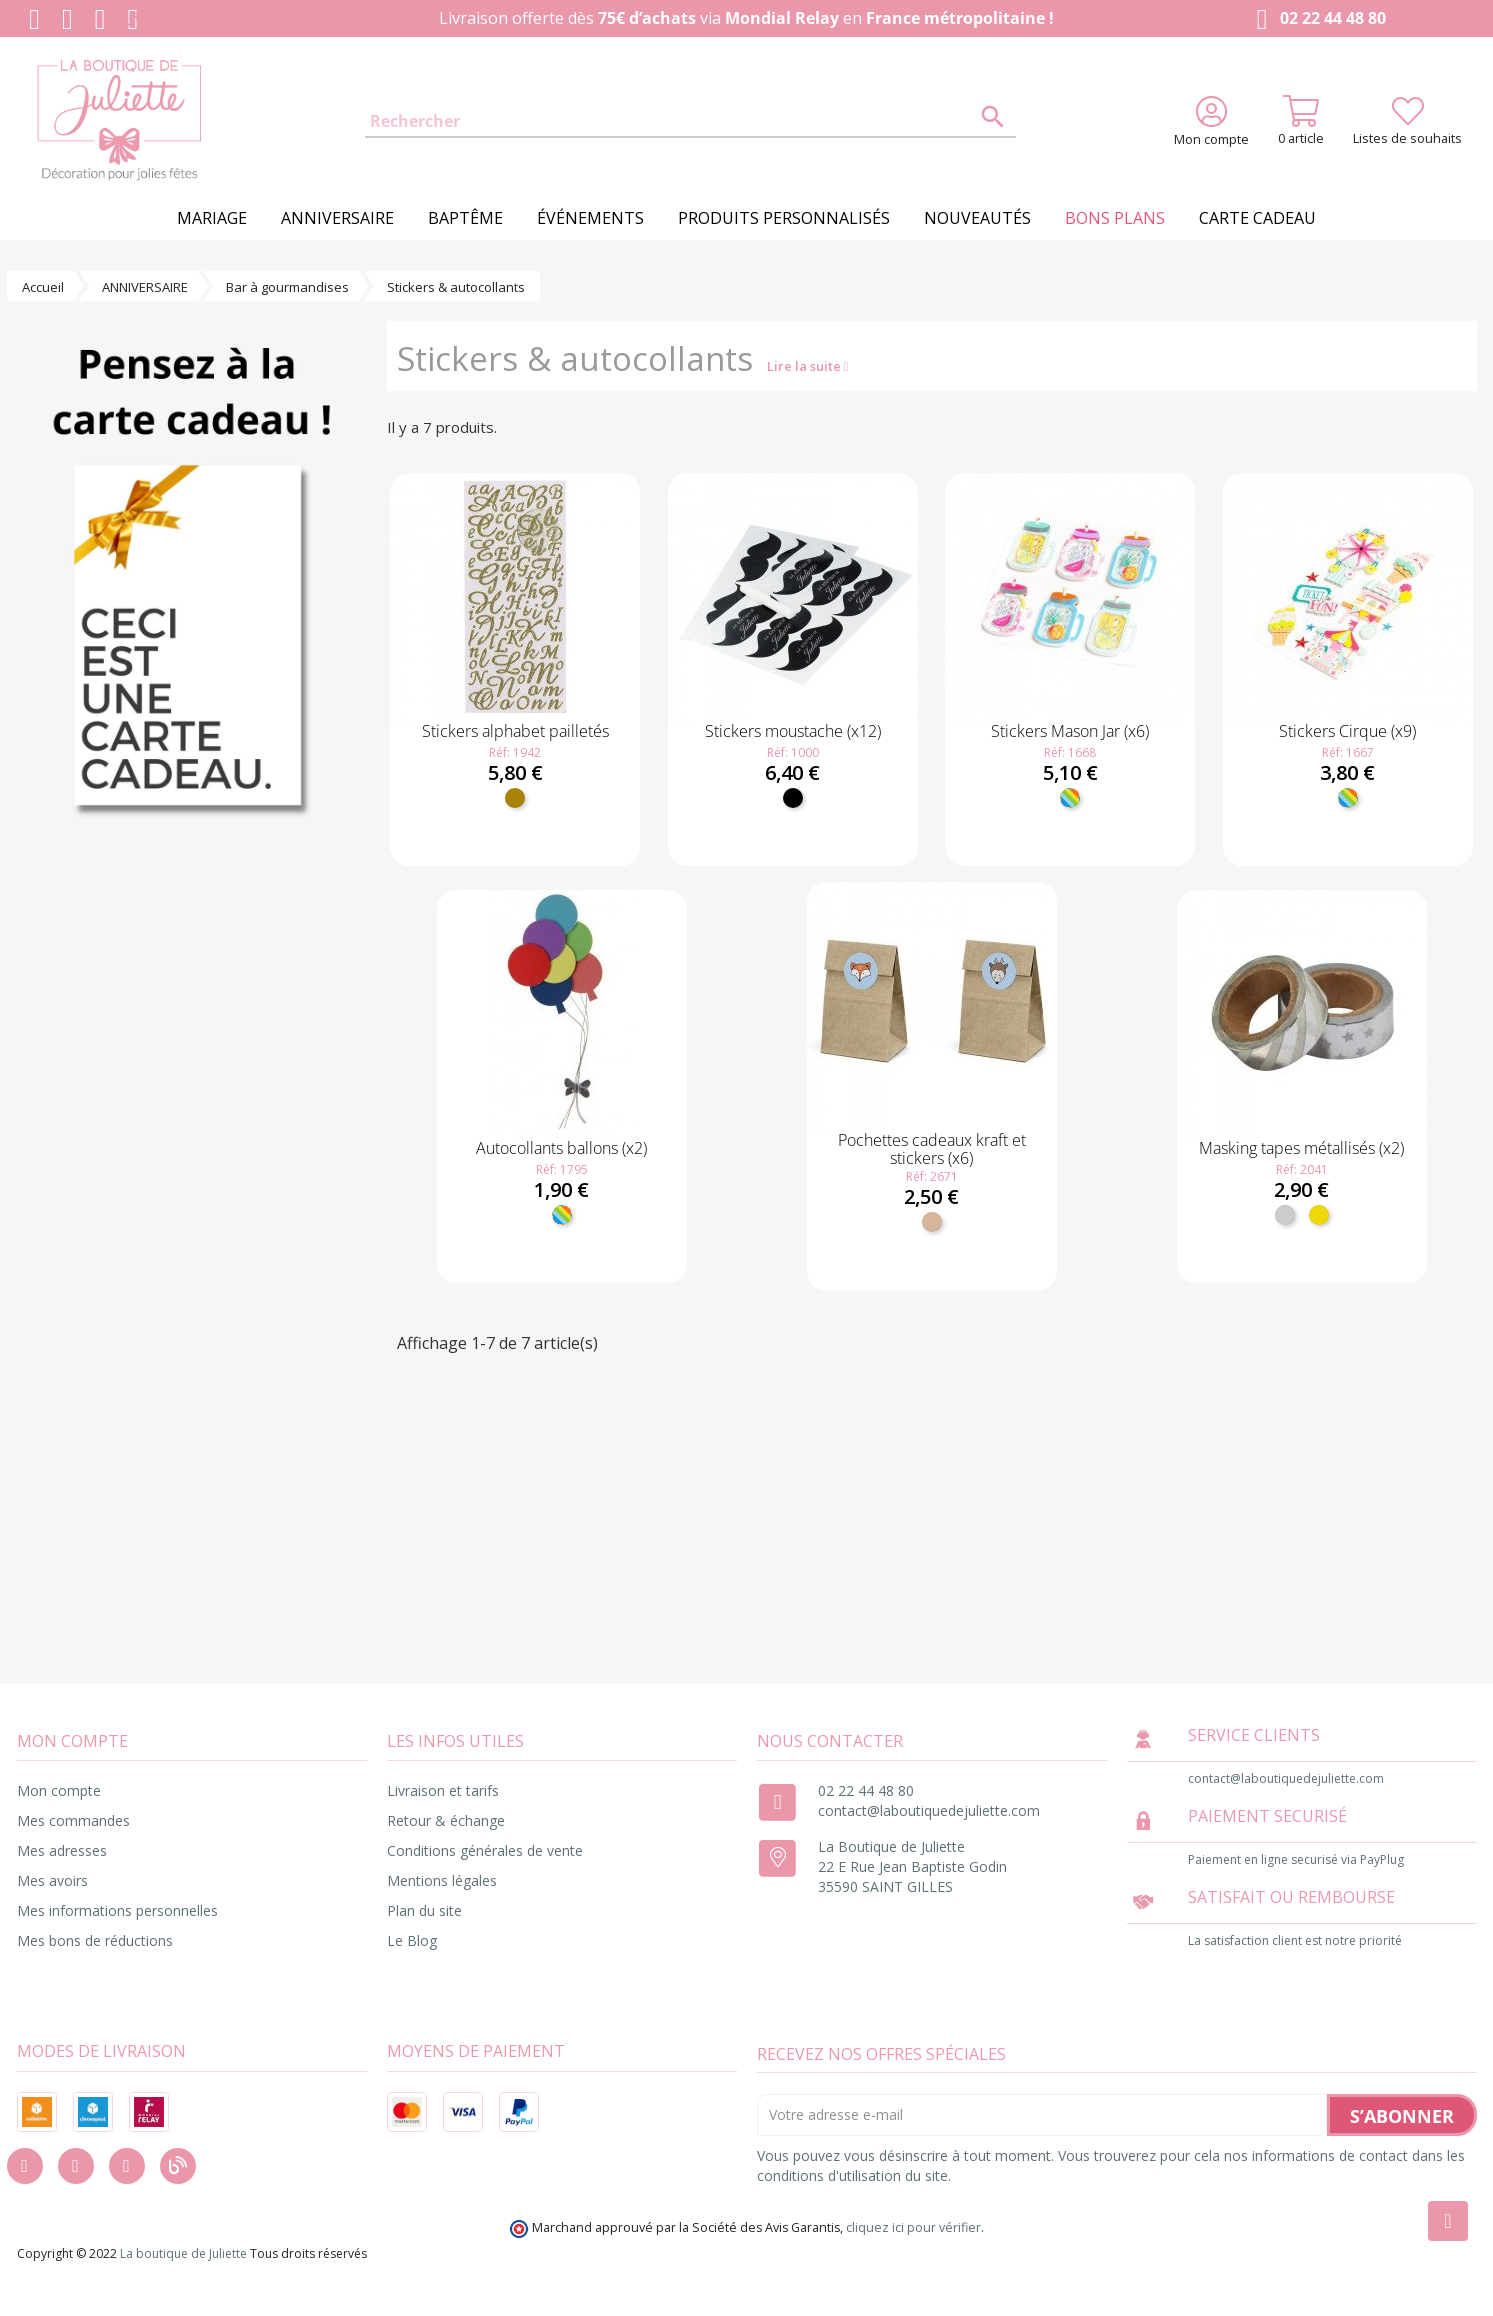 This screenshot has height=2316, width=1493. I want to click on Mes commandes, so click(73, 1820).